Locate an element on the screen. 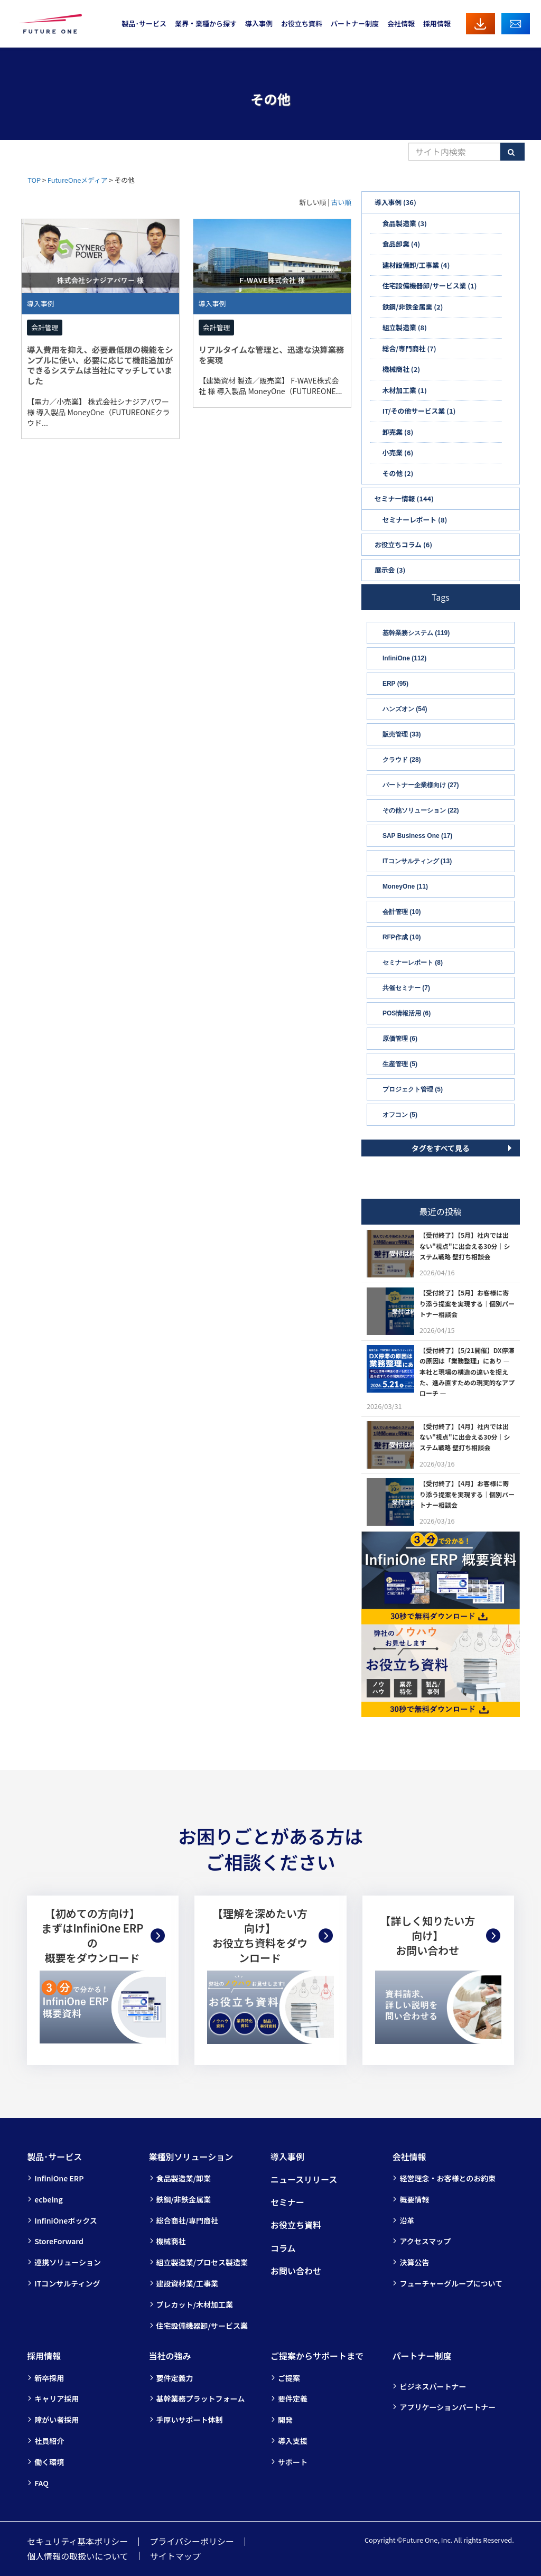 Image resolution: width=541 pixels, height=2576 pixels. お問い合わせ is located at coordinates (515, 23).